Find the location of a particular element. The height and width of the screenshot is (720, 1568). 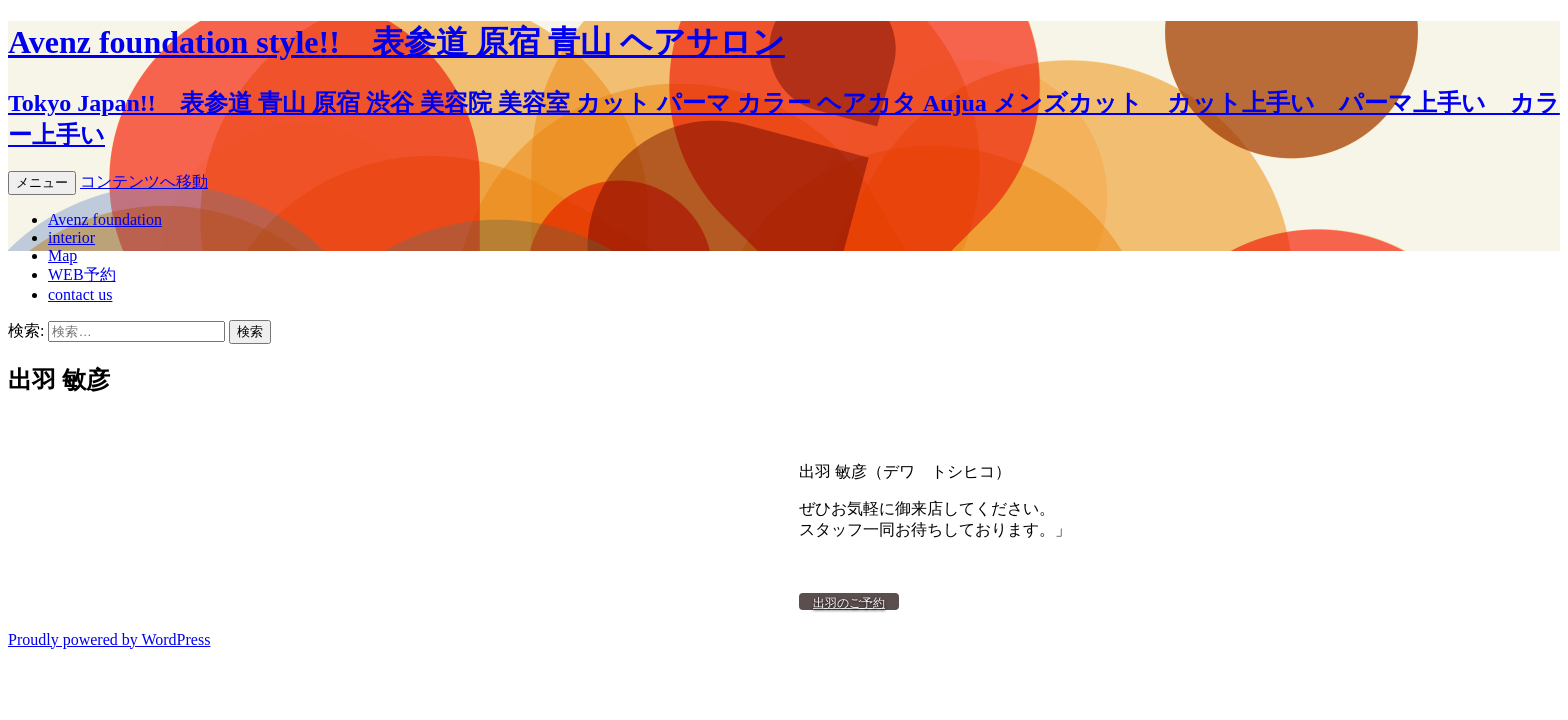

Proudly powered by WordPress is located at coordinates (109, 639).